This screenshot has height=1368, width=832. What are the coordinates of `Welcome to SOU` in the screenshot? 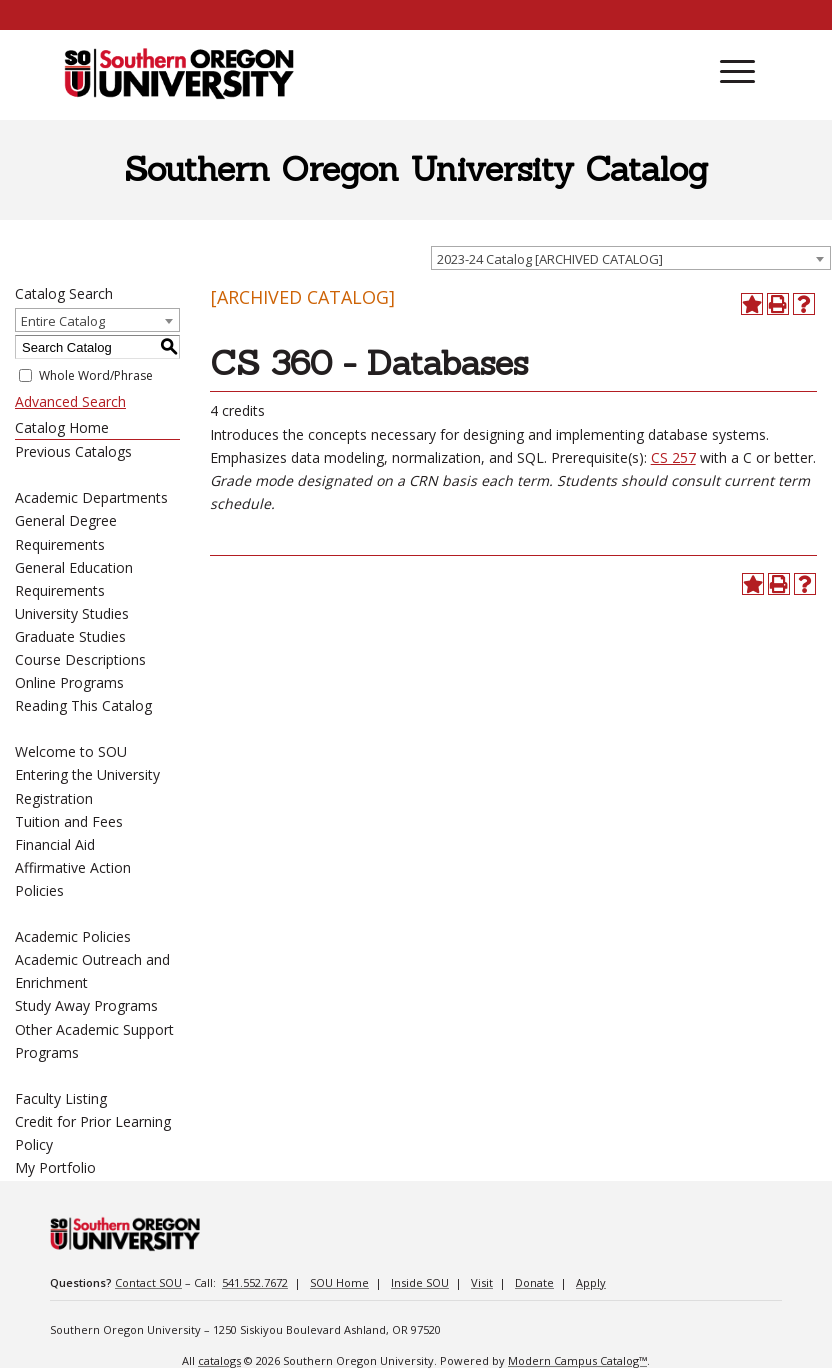 It's located at (71, 751).